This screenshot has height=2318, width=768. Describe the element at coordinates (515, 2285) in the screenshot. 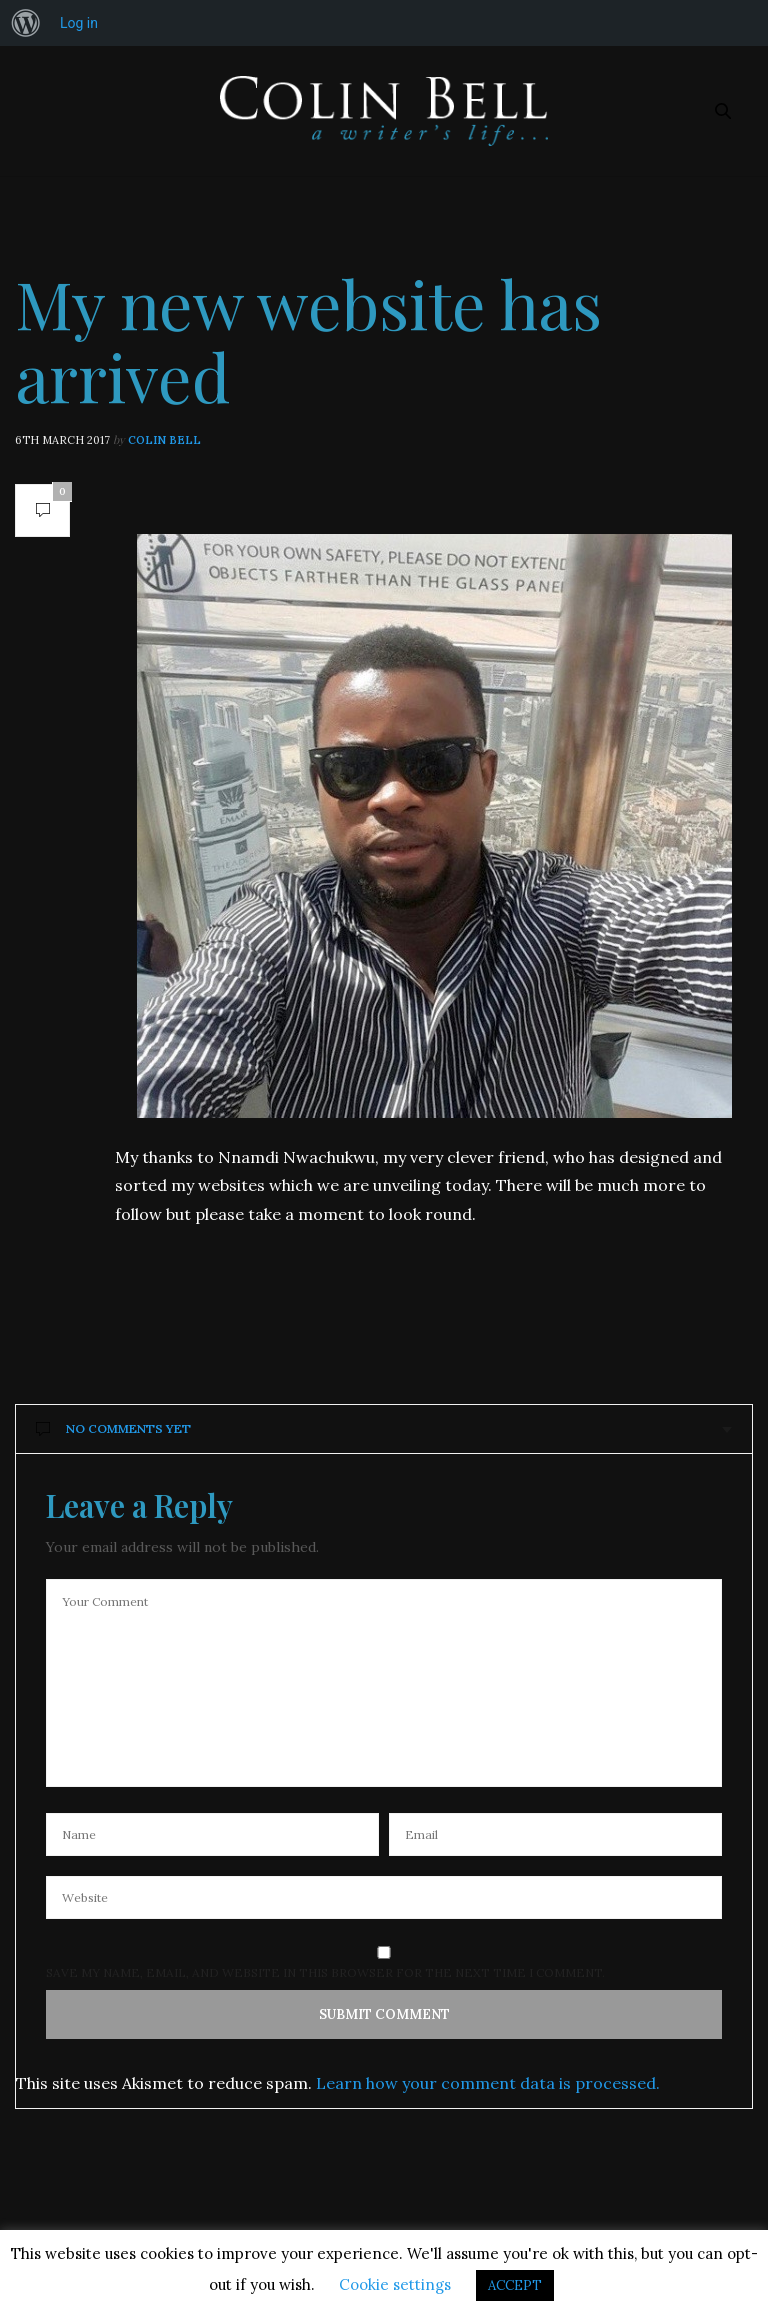

I see `ACCEPT [button]` at that location.